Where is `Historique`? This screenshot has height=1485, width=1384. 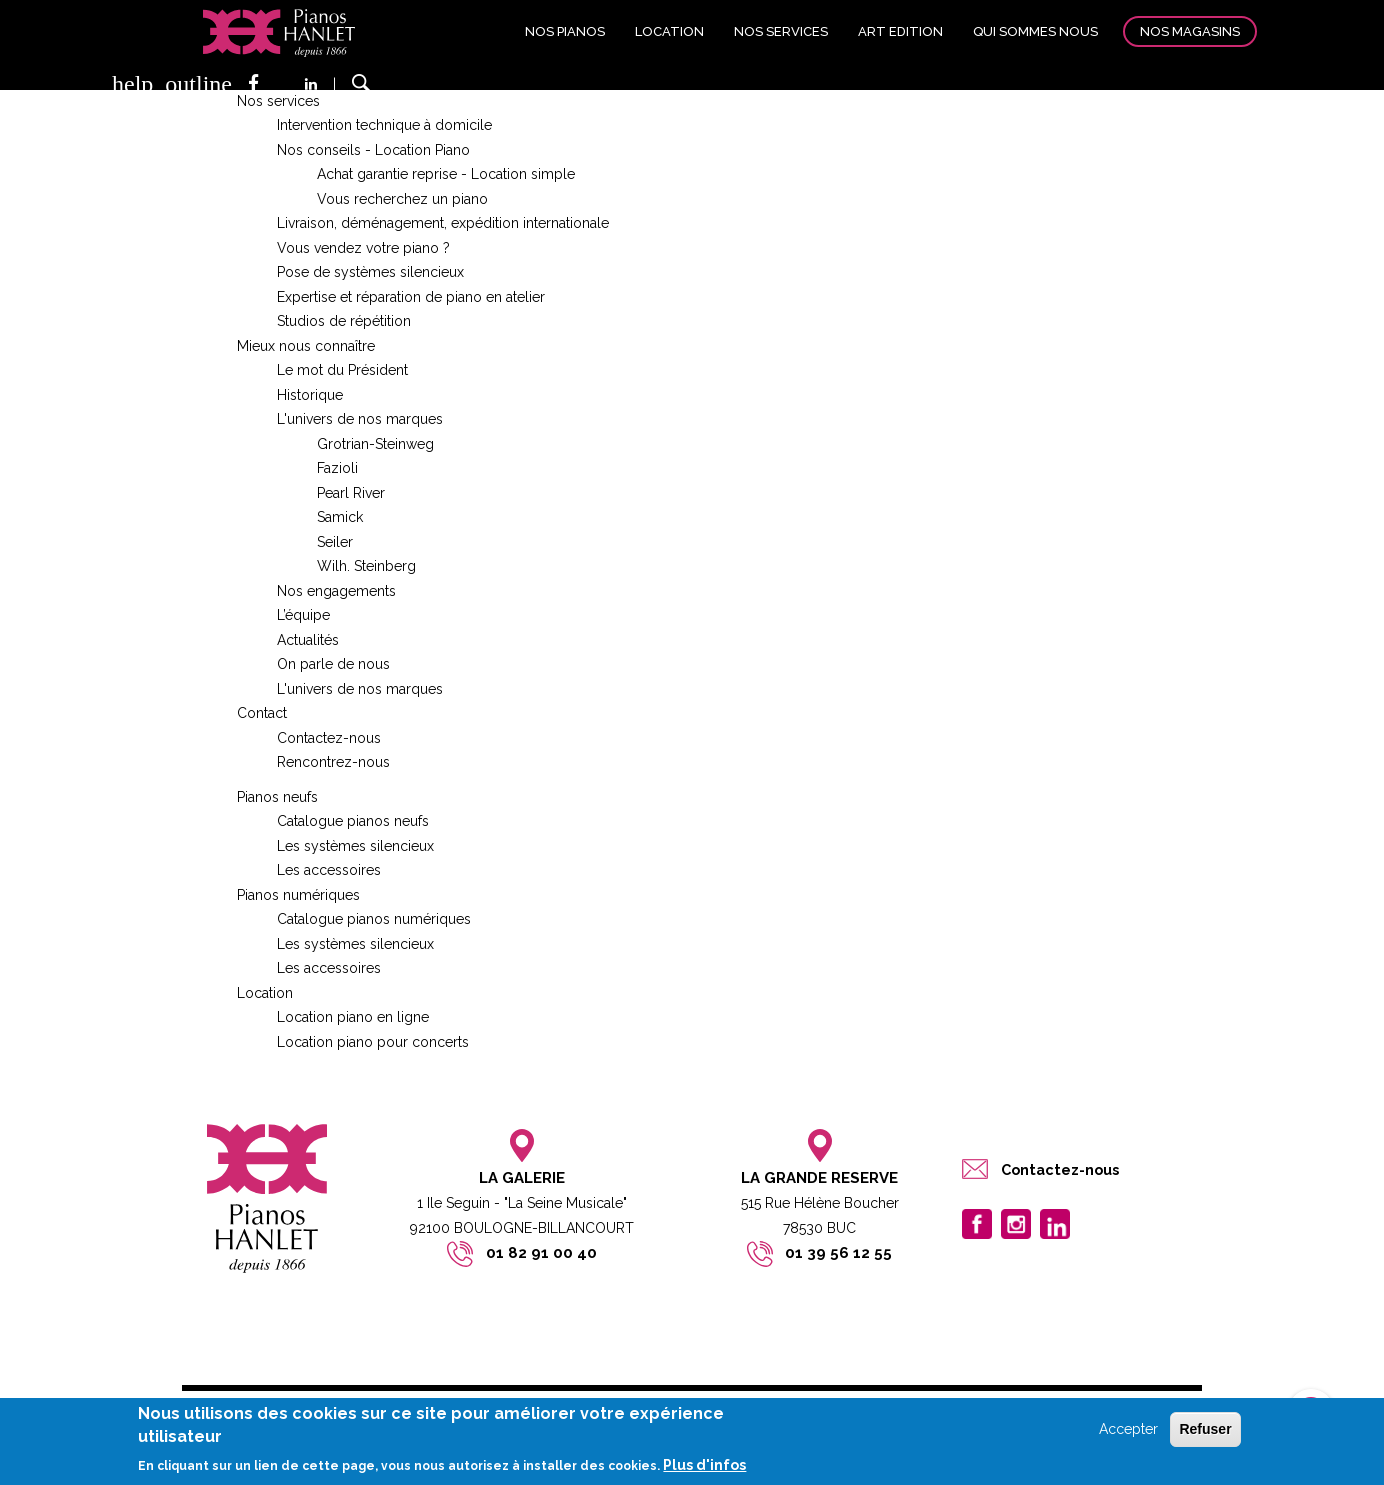 Historique is located at coordinates (310, 395).